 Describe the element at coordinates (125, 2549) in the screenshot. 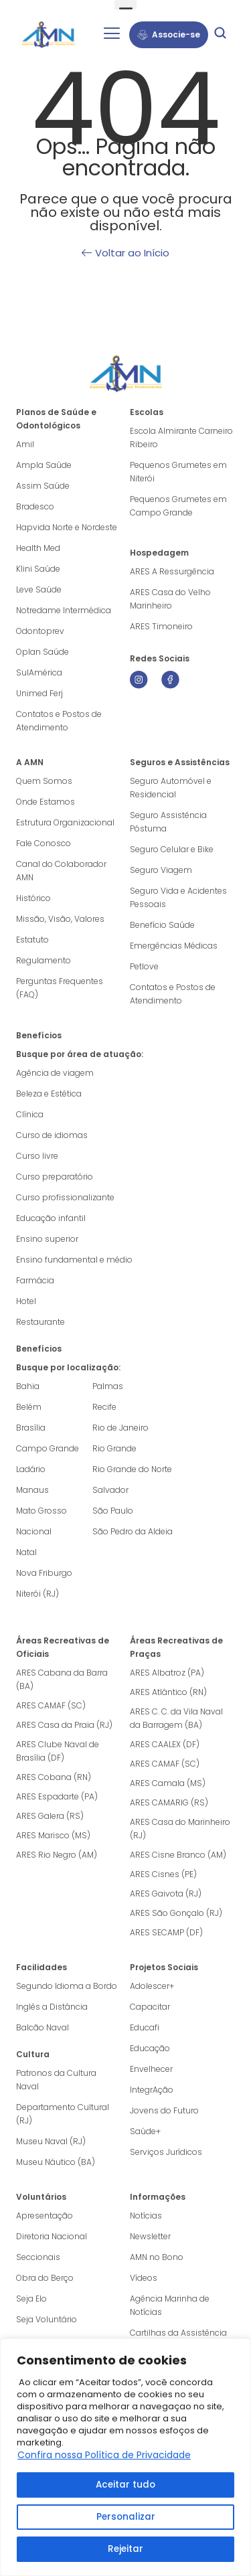

I see `Rejeitar` at that location.